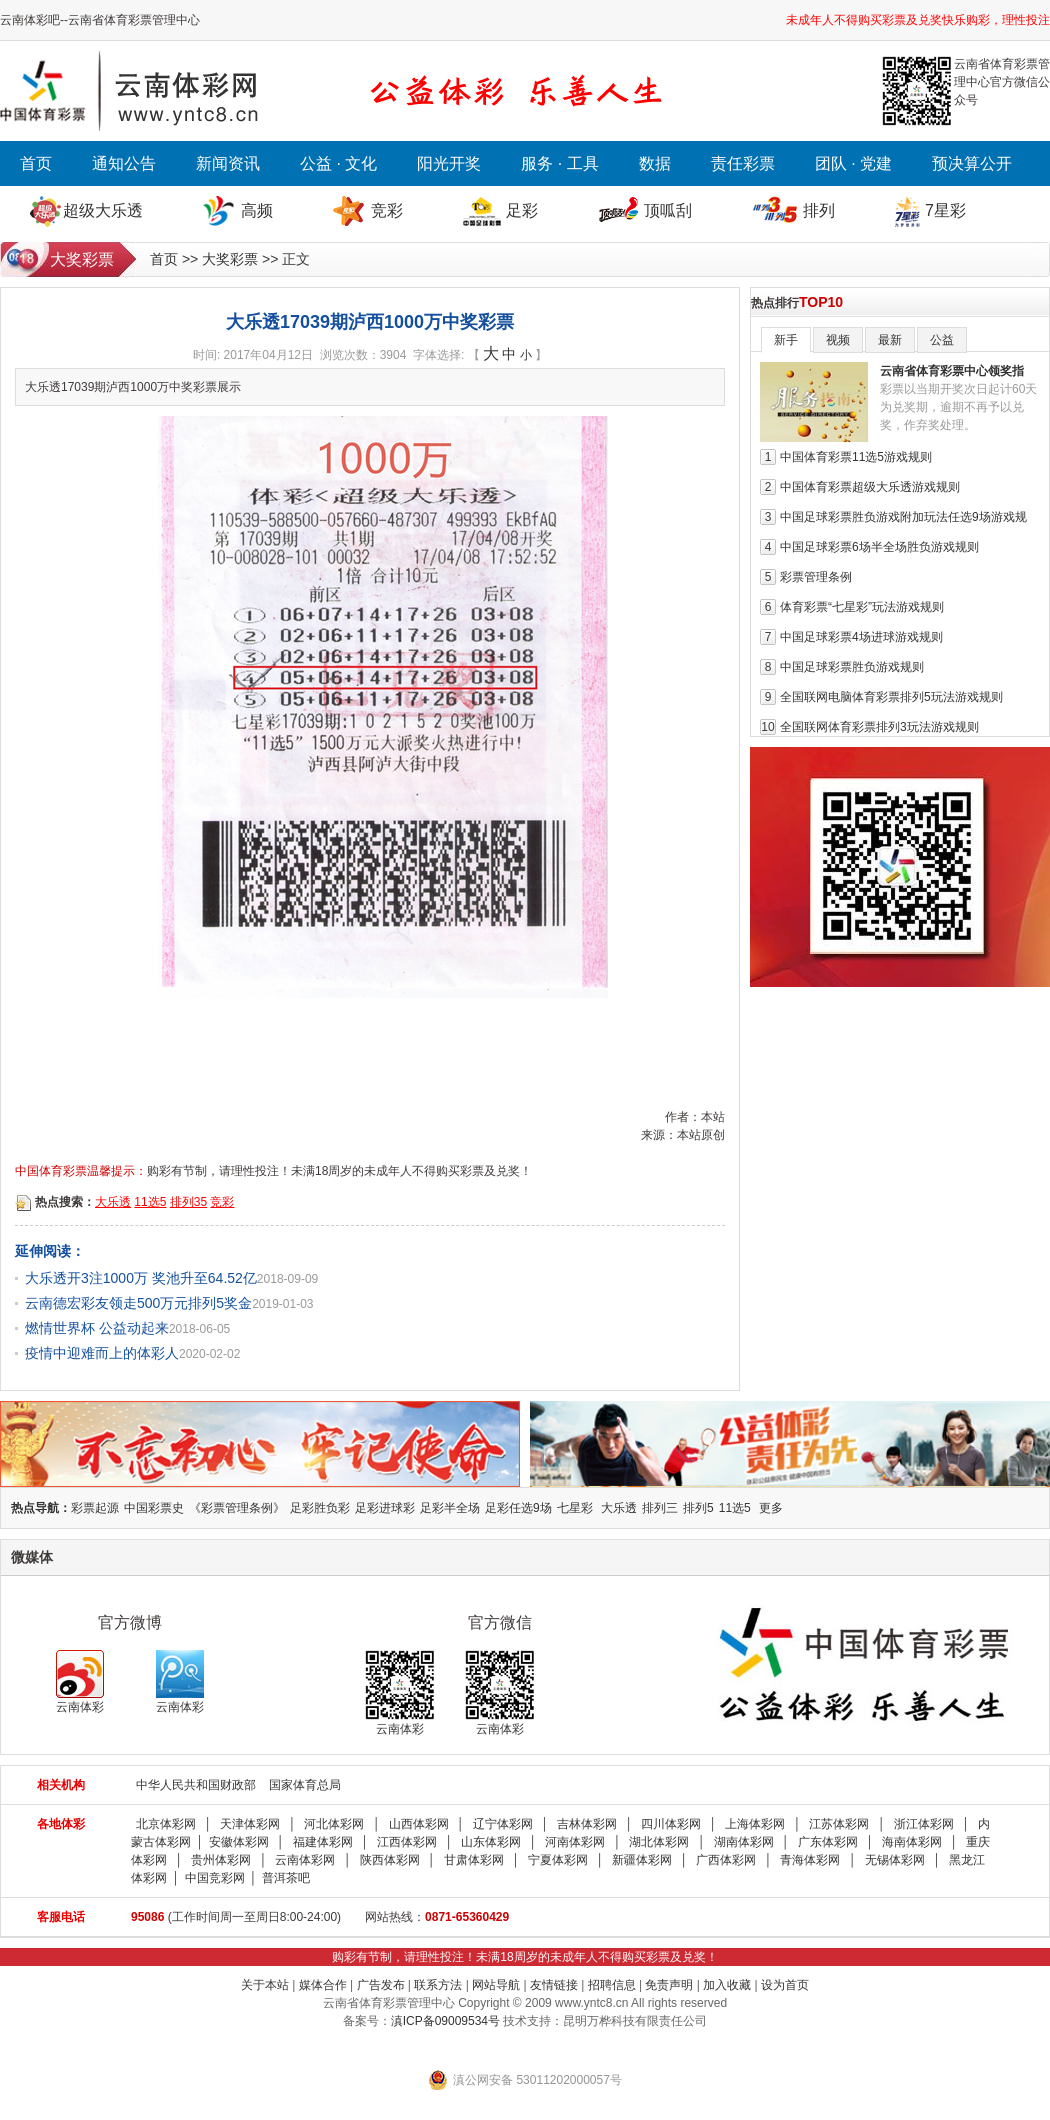  I want to click on 排列5, so click(698, 1508).